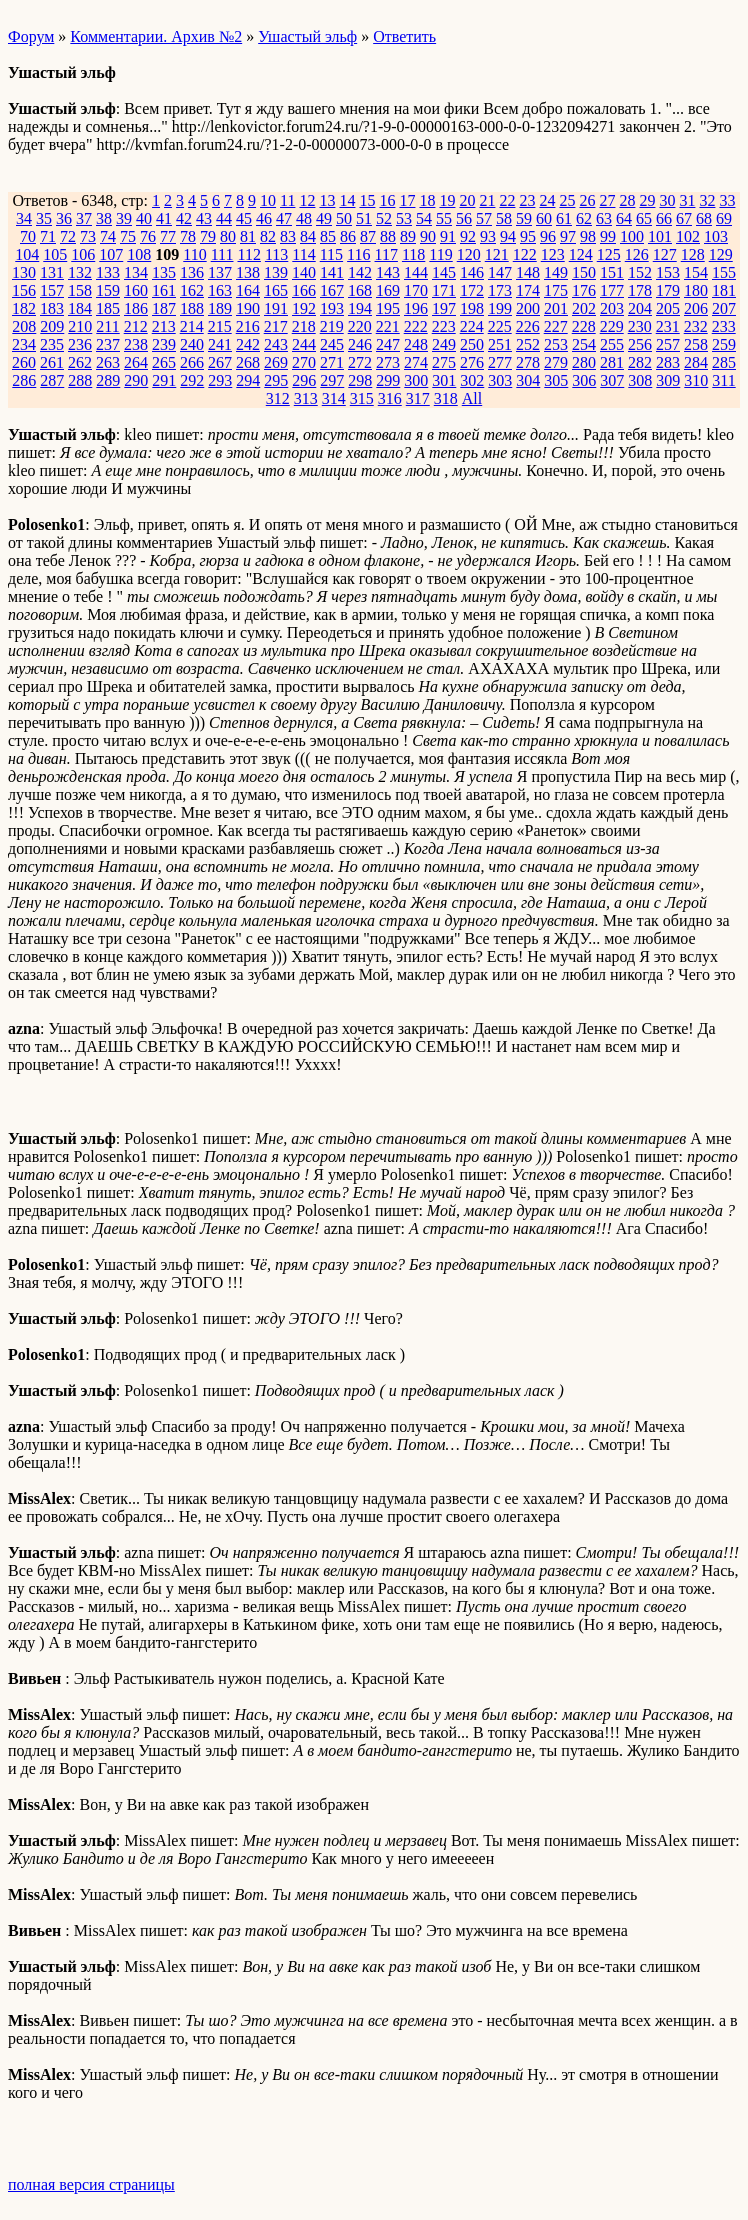 This screenshot has height=2220, width=748. Describe the element at coordinates (88, 236) in the screenshot. I see `73` at that location.